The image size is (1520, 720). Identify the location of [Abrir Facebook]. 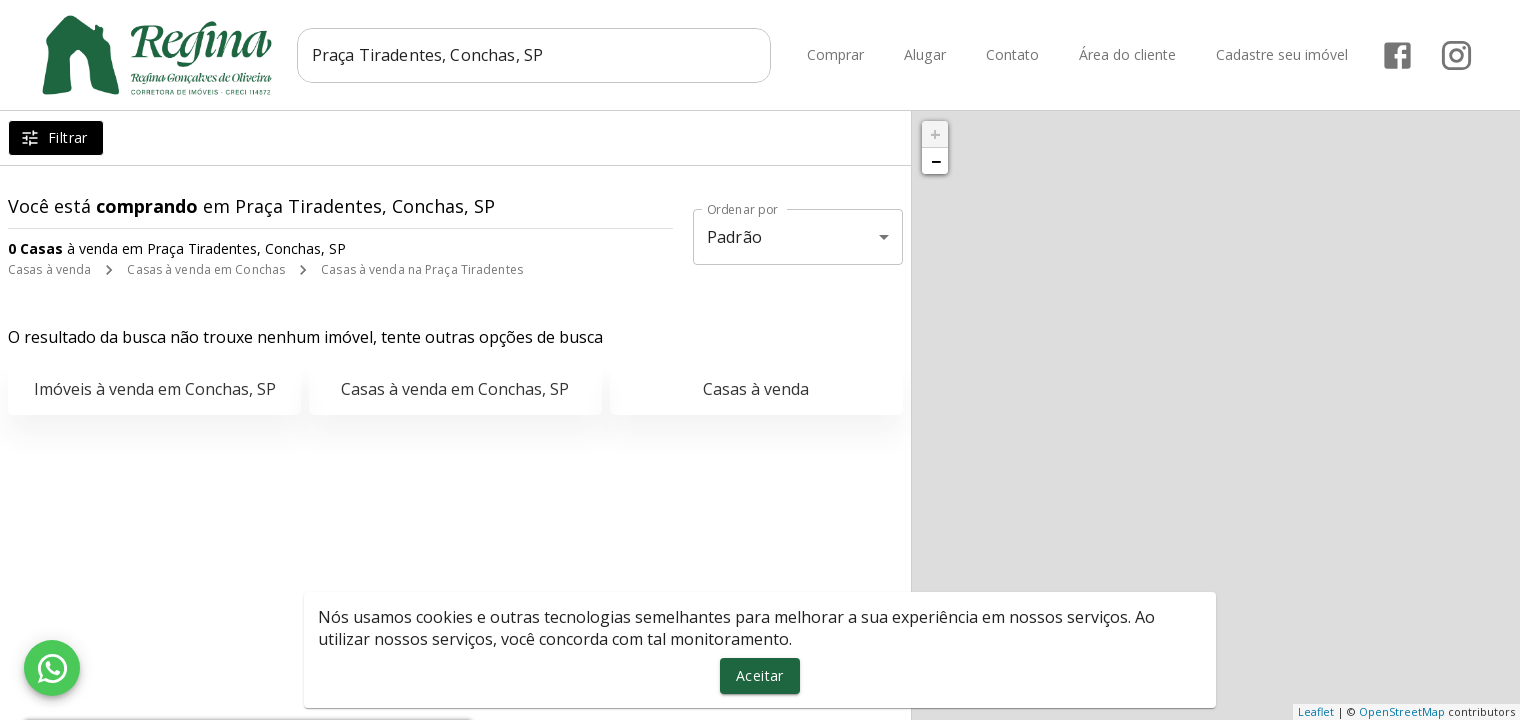
(1397, 55).